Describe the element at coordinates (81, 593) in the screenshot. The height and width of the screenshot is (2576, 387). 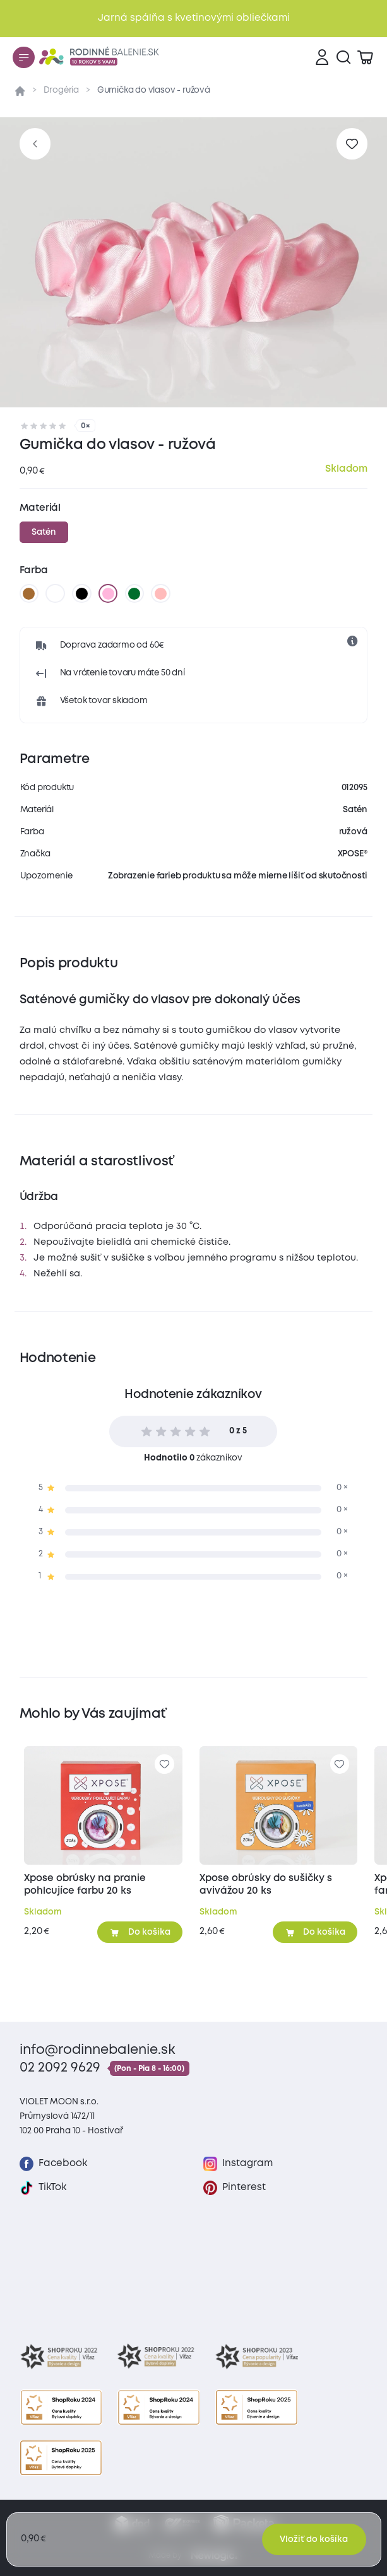
I see `[čierna]` at that location.